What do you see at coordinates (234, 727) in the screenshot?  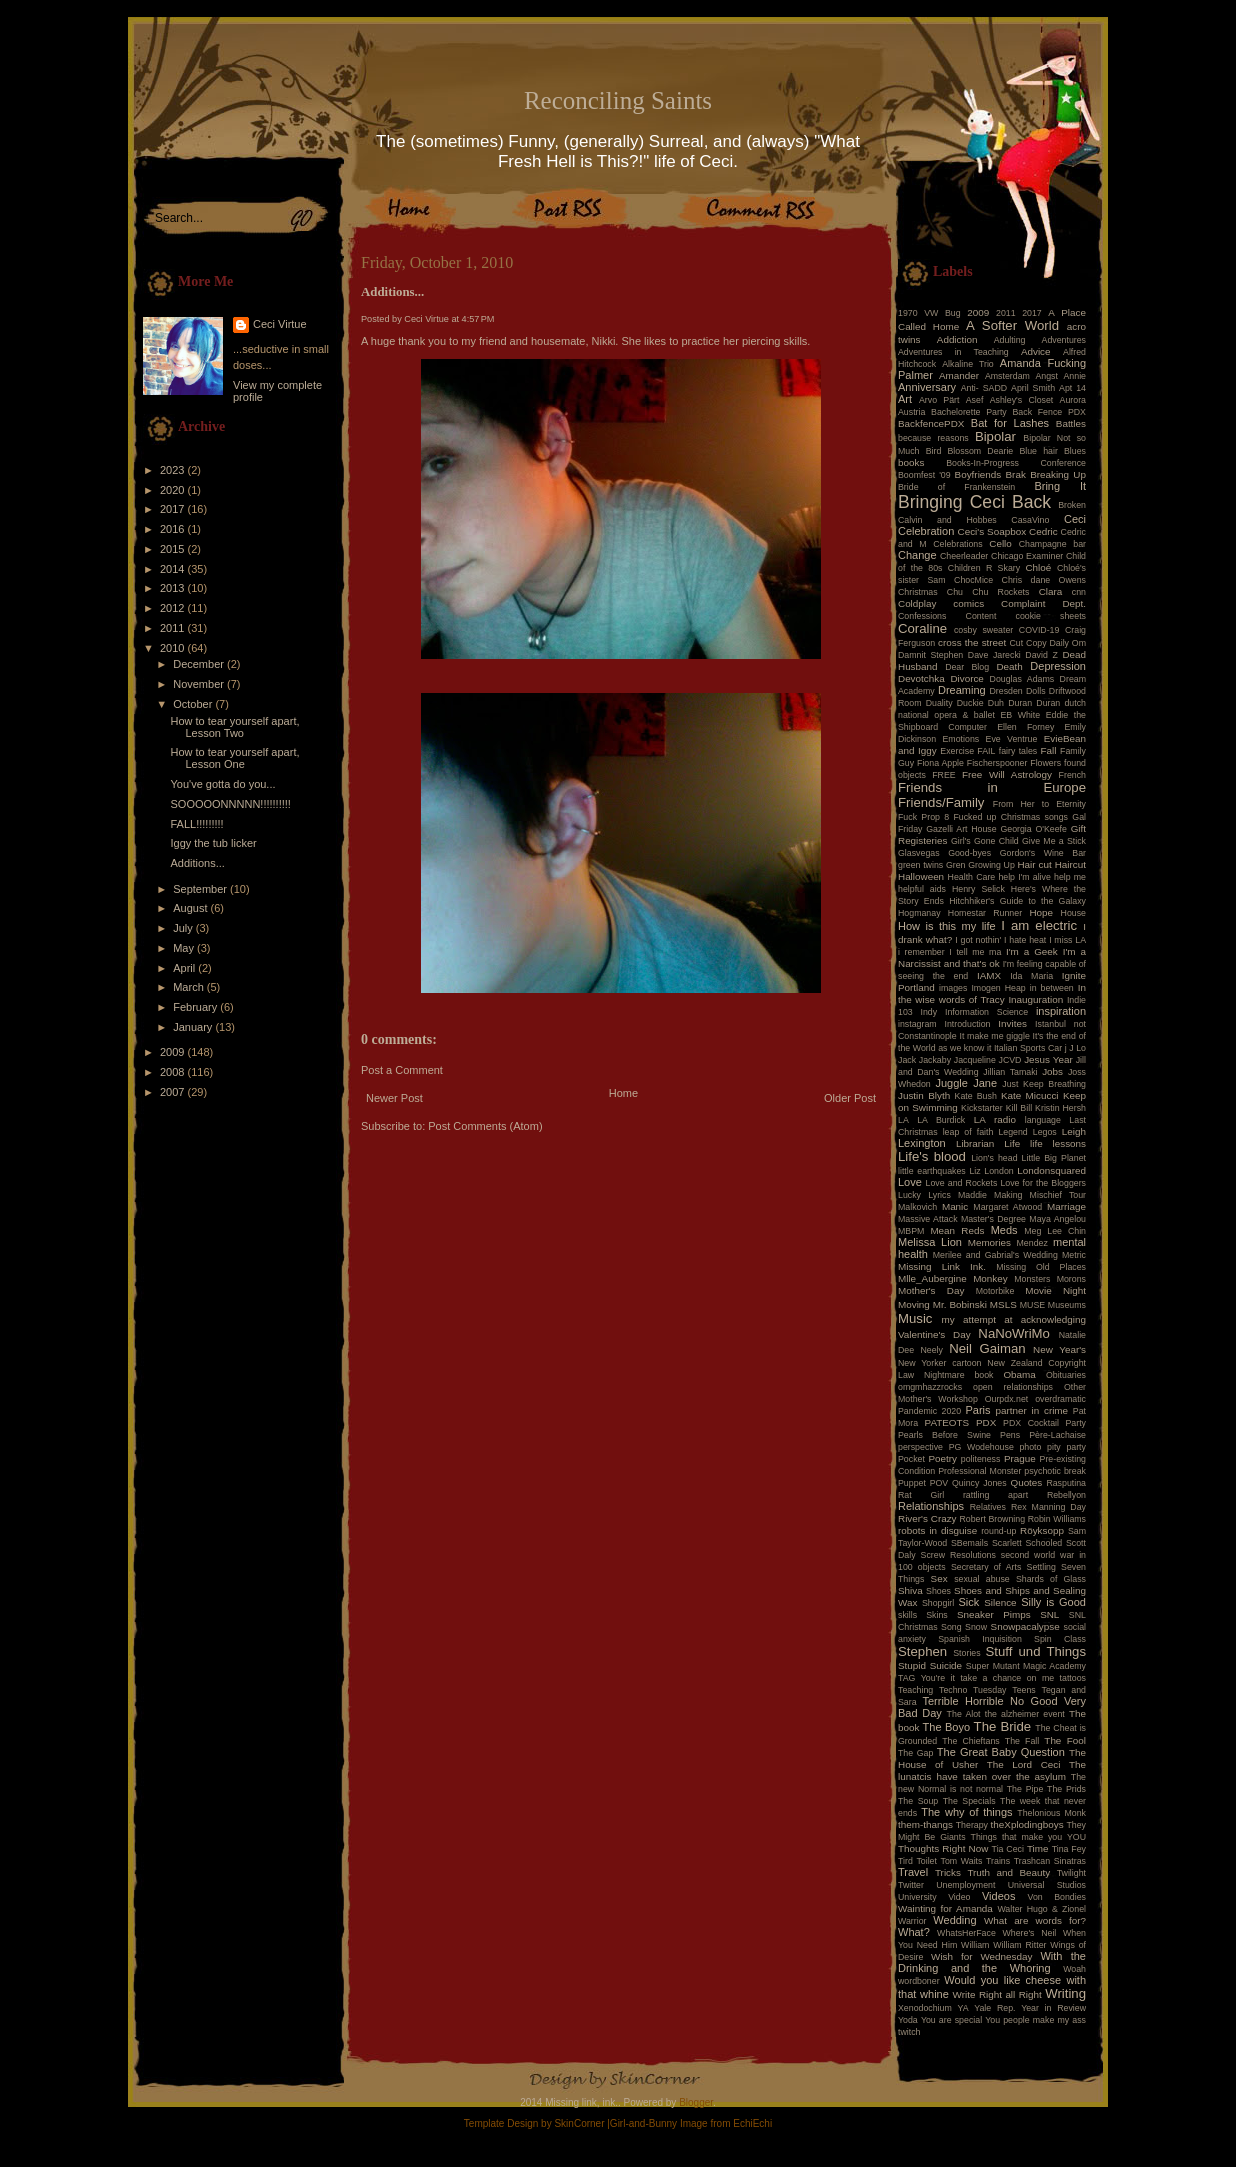 I see `How to tear yourself apart, Lesson Two` at bounding box center [234, 727].